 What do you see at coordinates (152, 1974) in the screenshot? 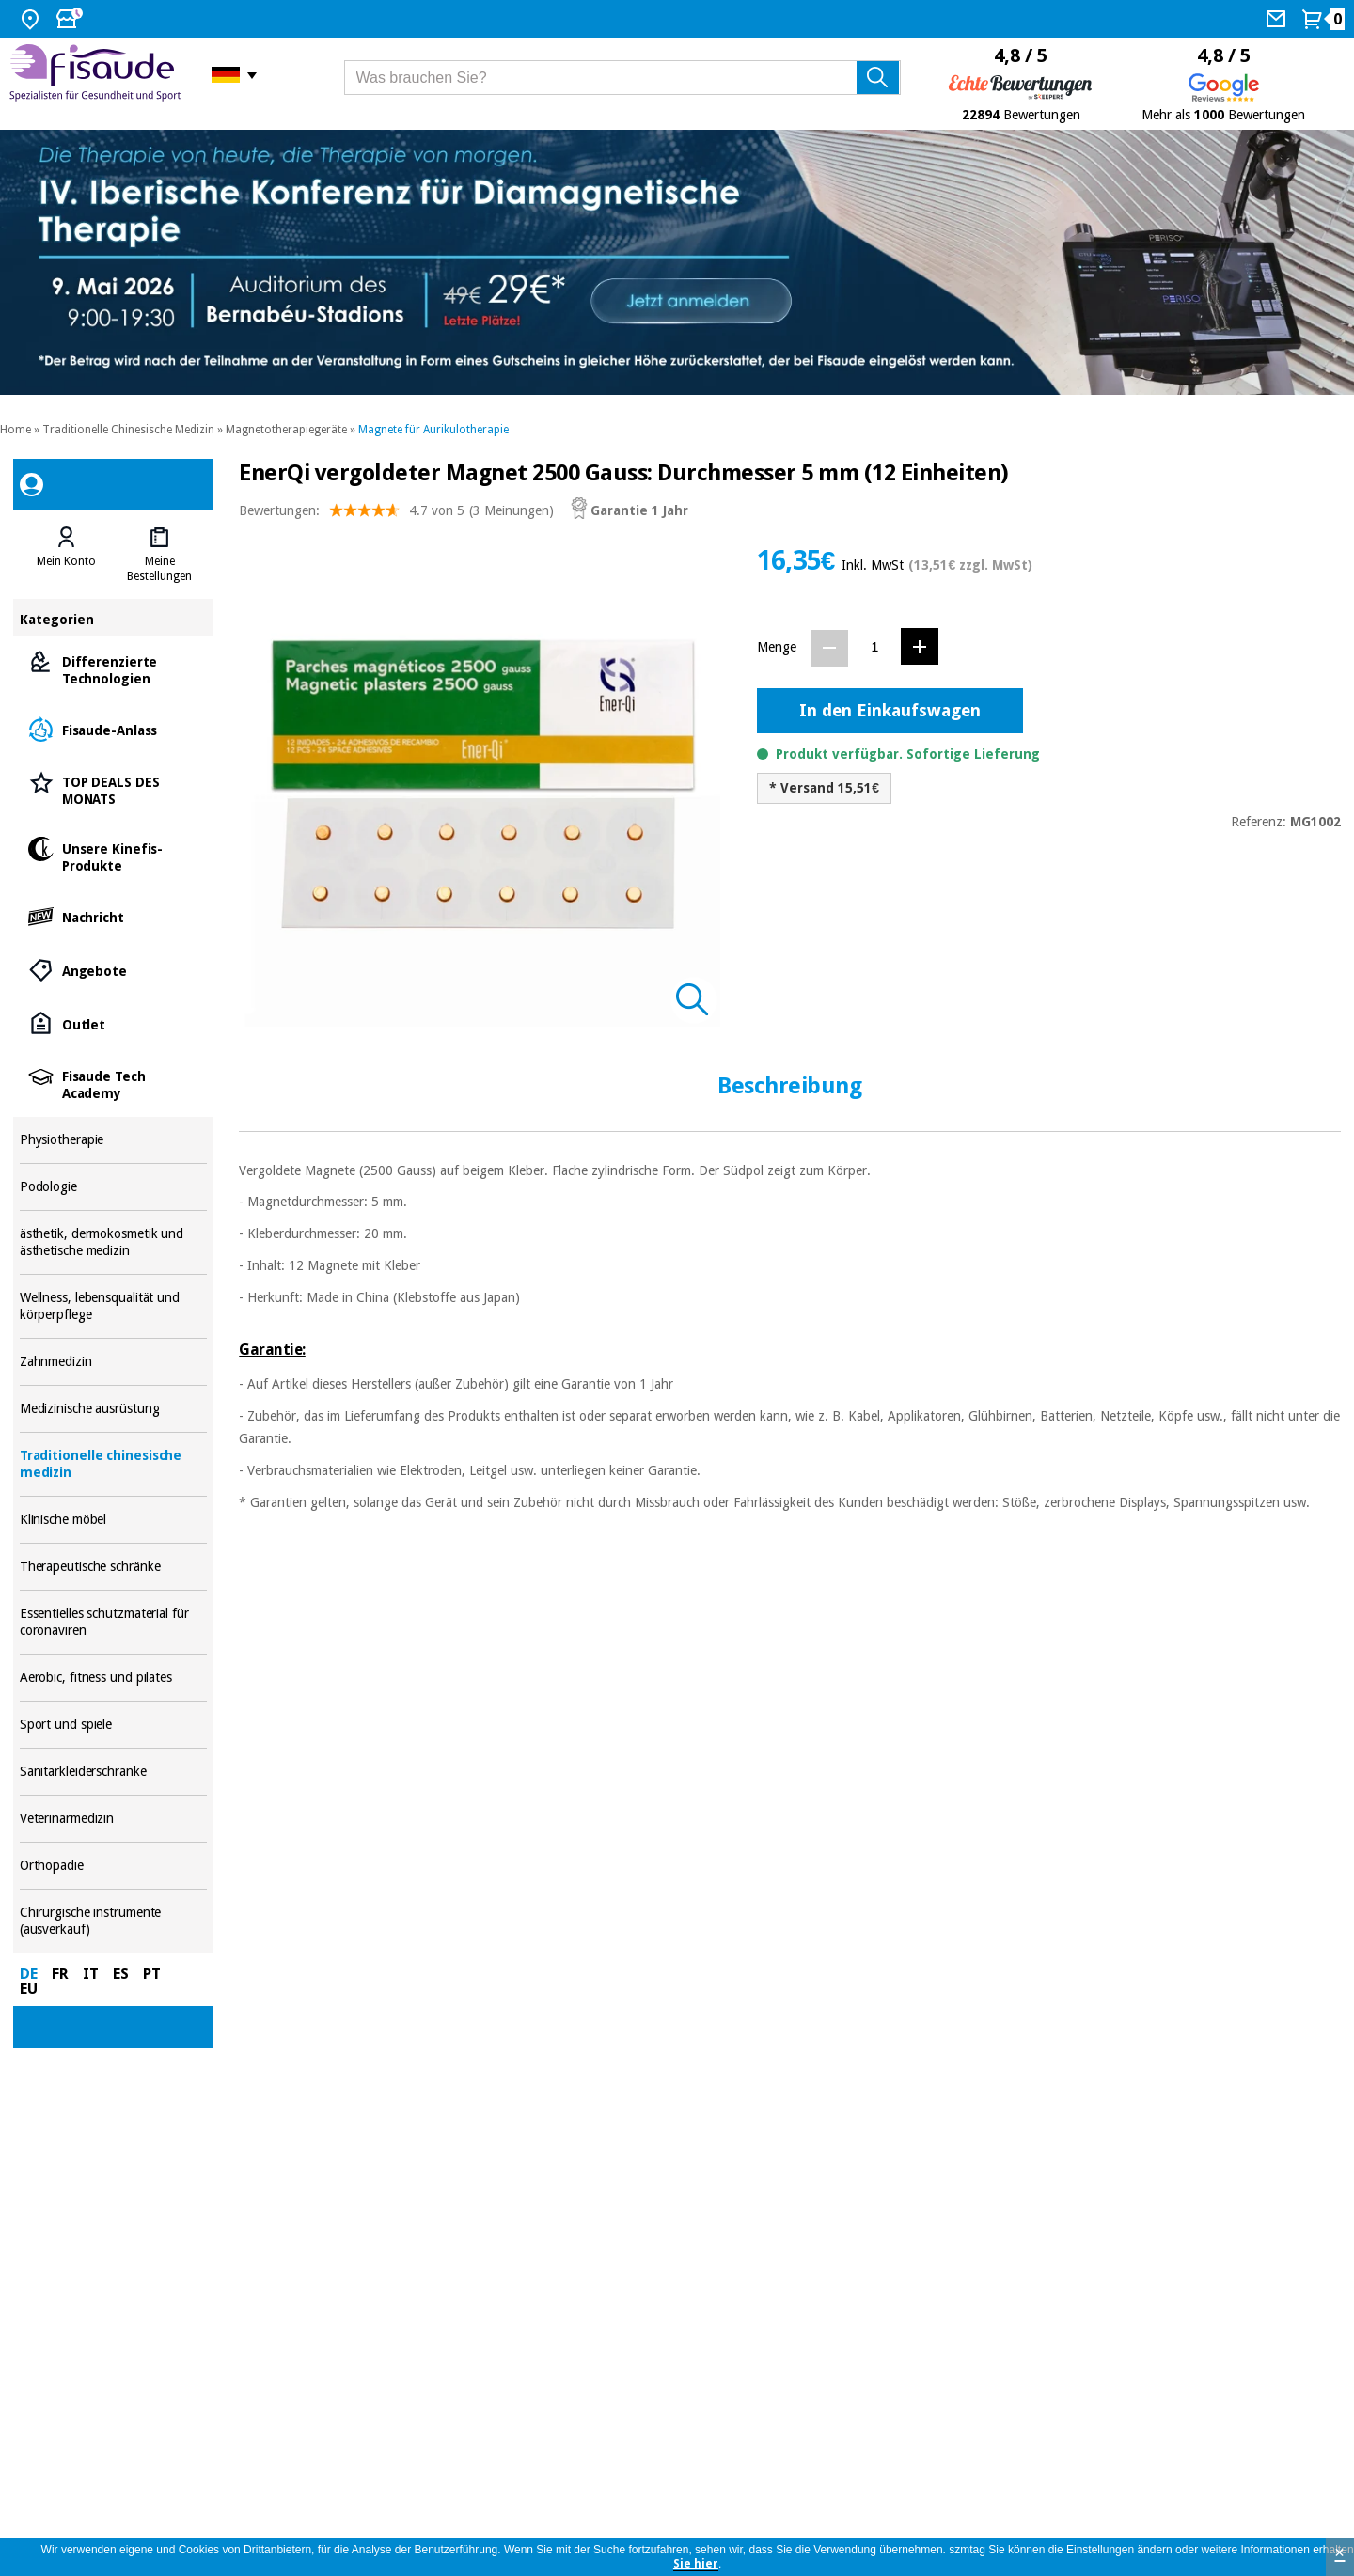
I see `PT` at bounding box center [152, 1974].